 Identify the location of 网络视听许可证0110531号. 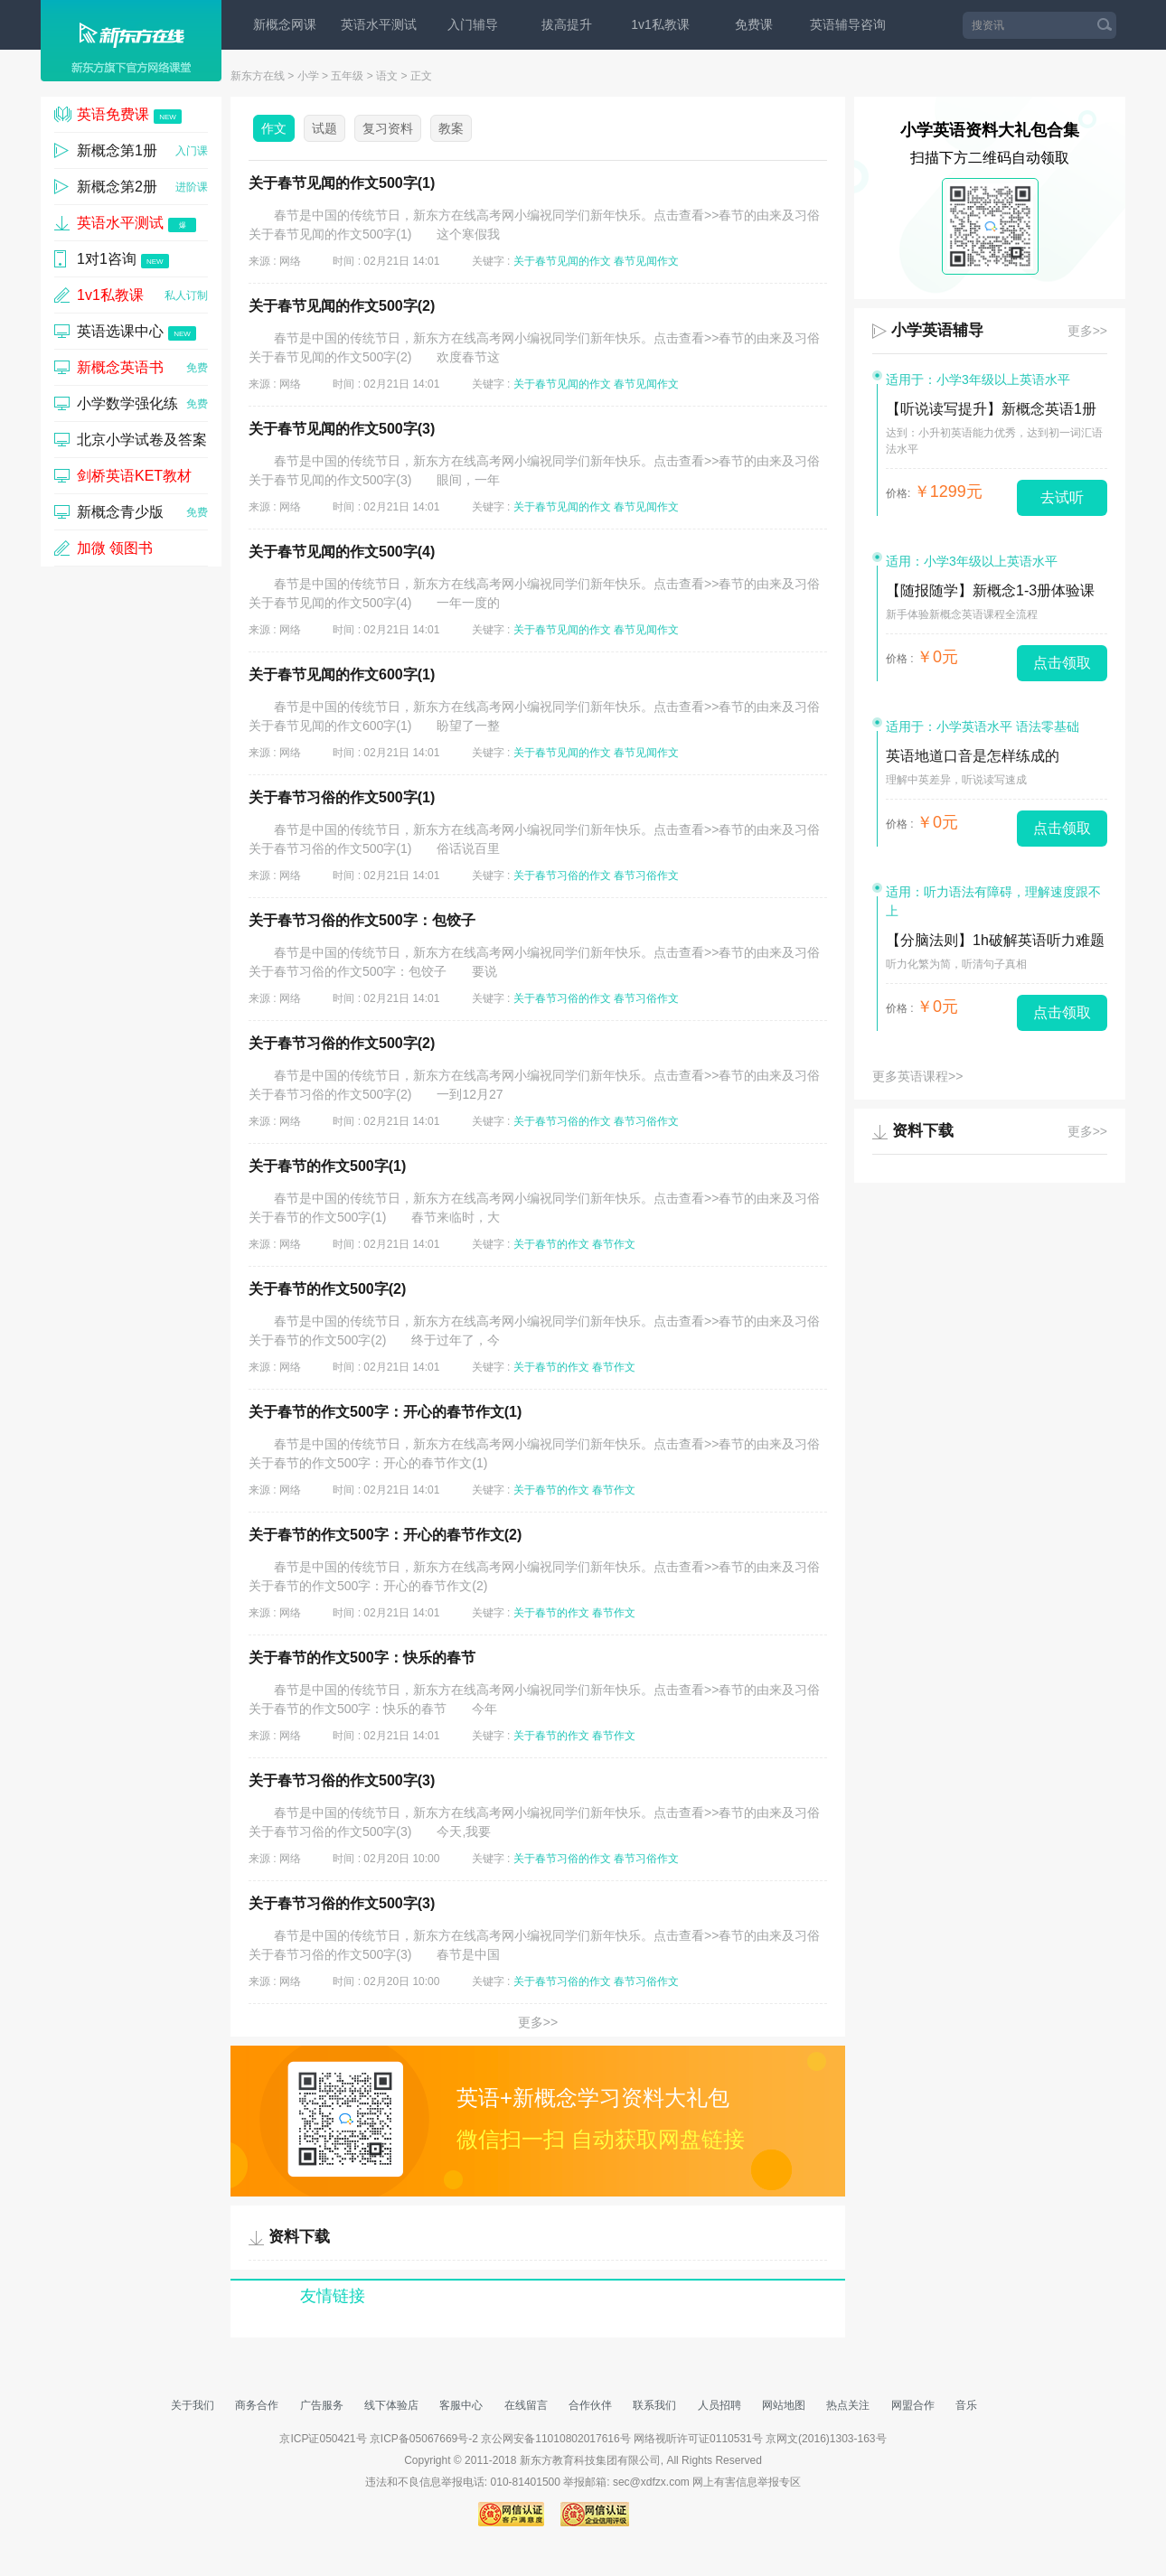
(698, 2438).